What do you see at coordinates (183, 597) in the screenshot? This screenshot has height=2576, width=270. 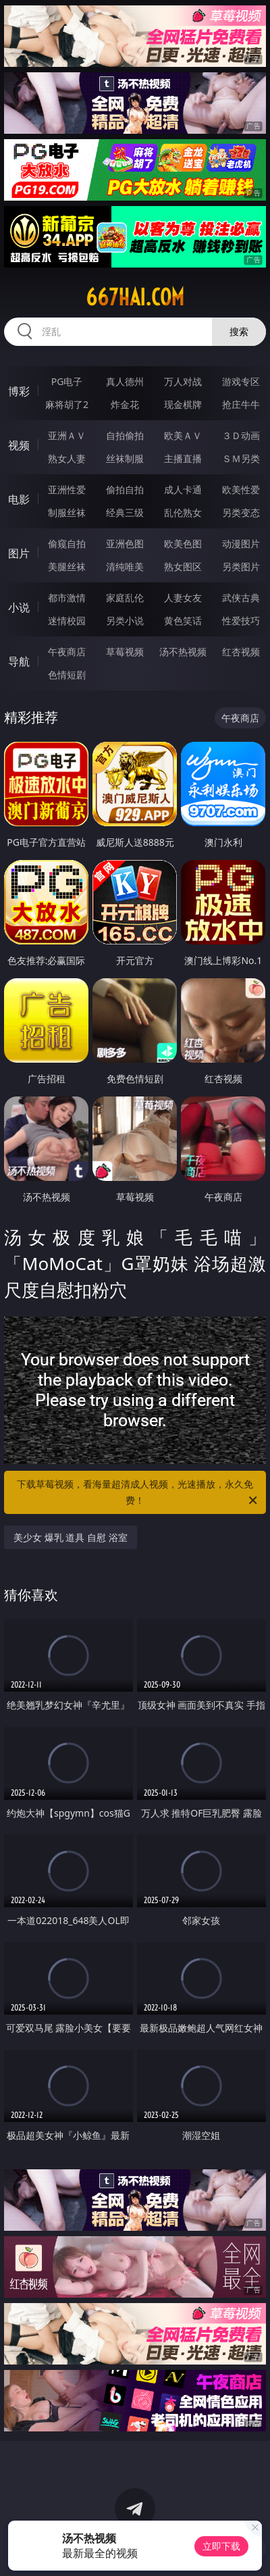 I see `人妻女友` at bounding box center [183, 597].